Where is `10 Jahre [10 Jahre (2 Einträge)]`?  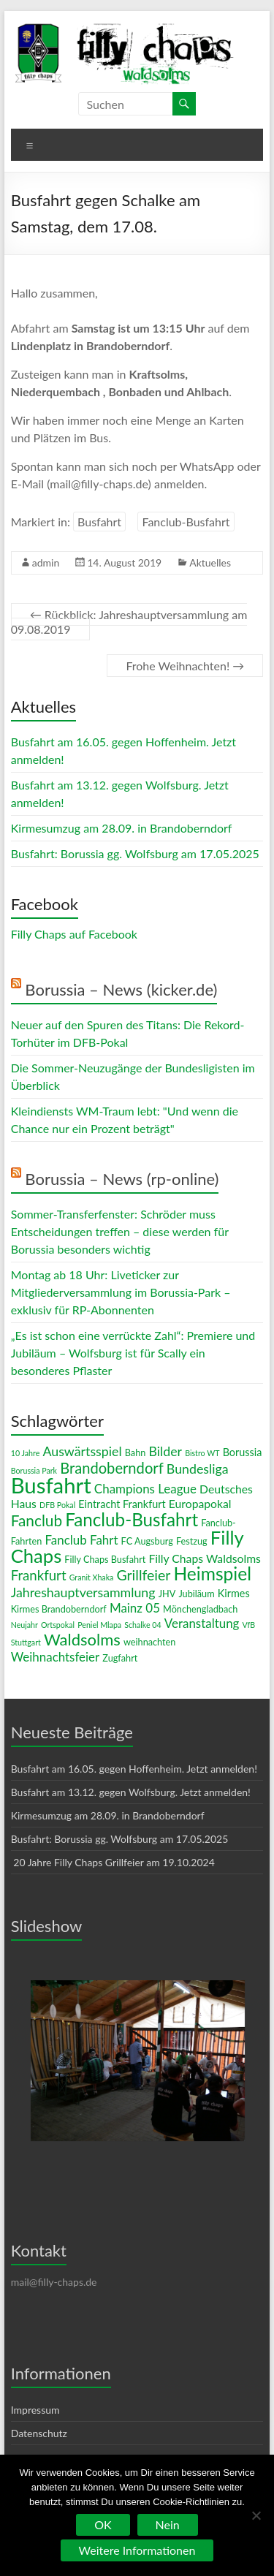 10 Jahre [10 Jahre (2 Einträge)] is located at coordinates (25, 1453).